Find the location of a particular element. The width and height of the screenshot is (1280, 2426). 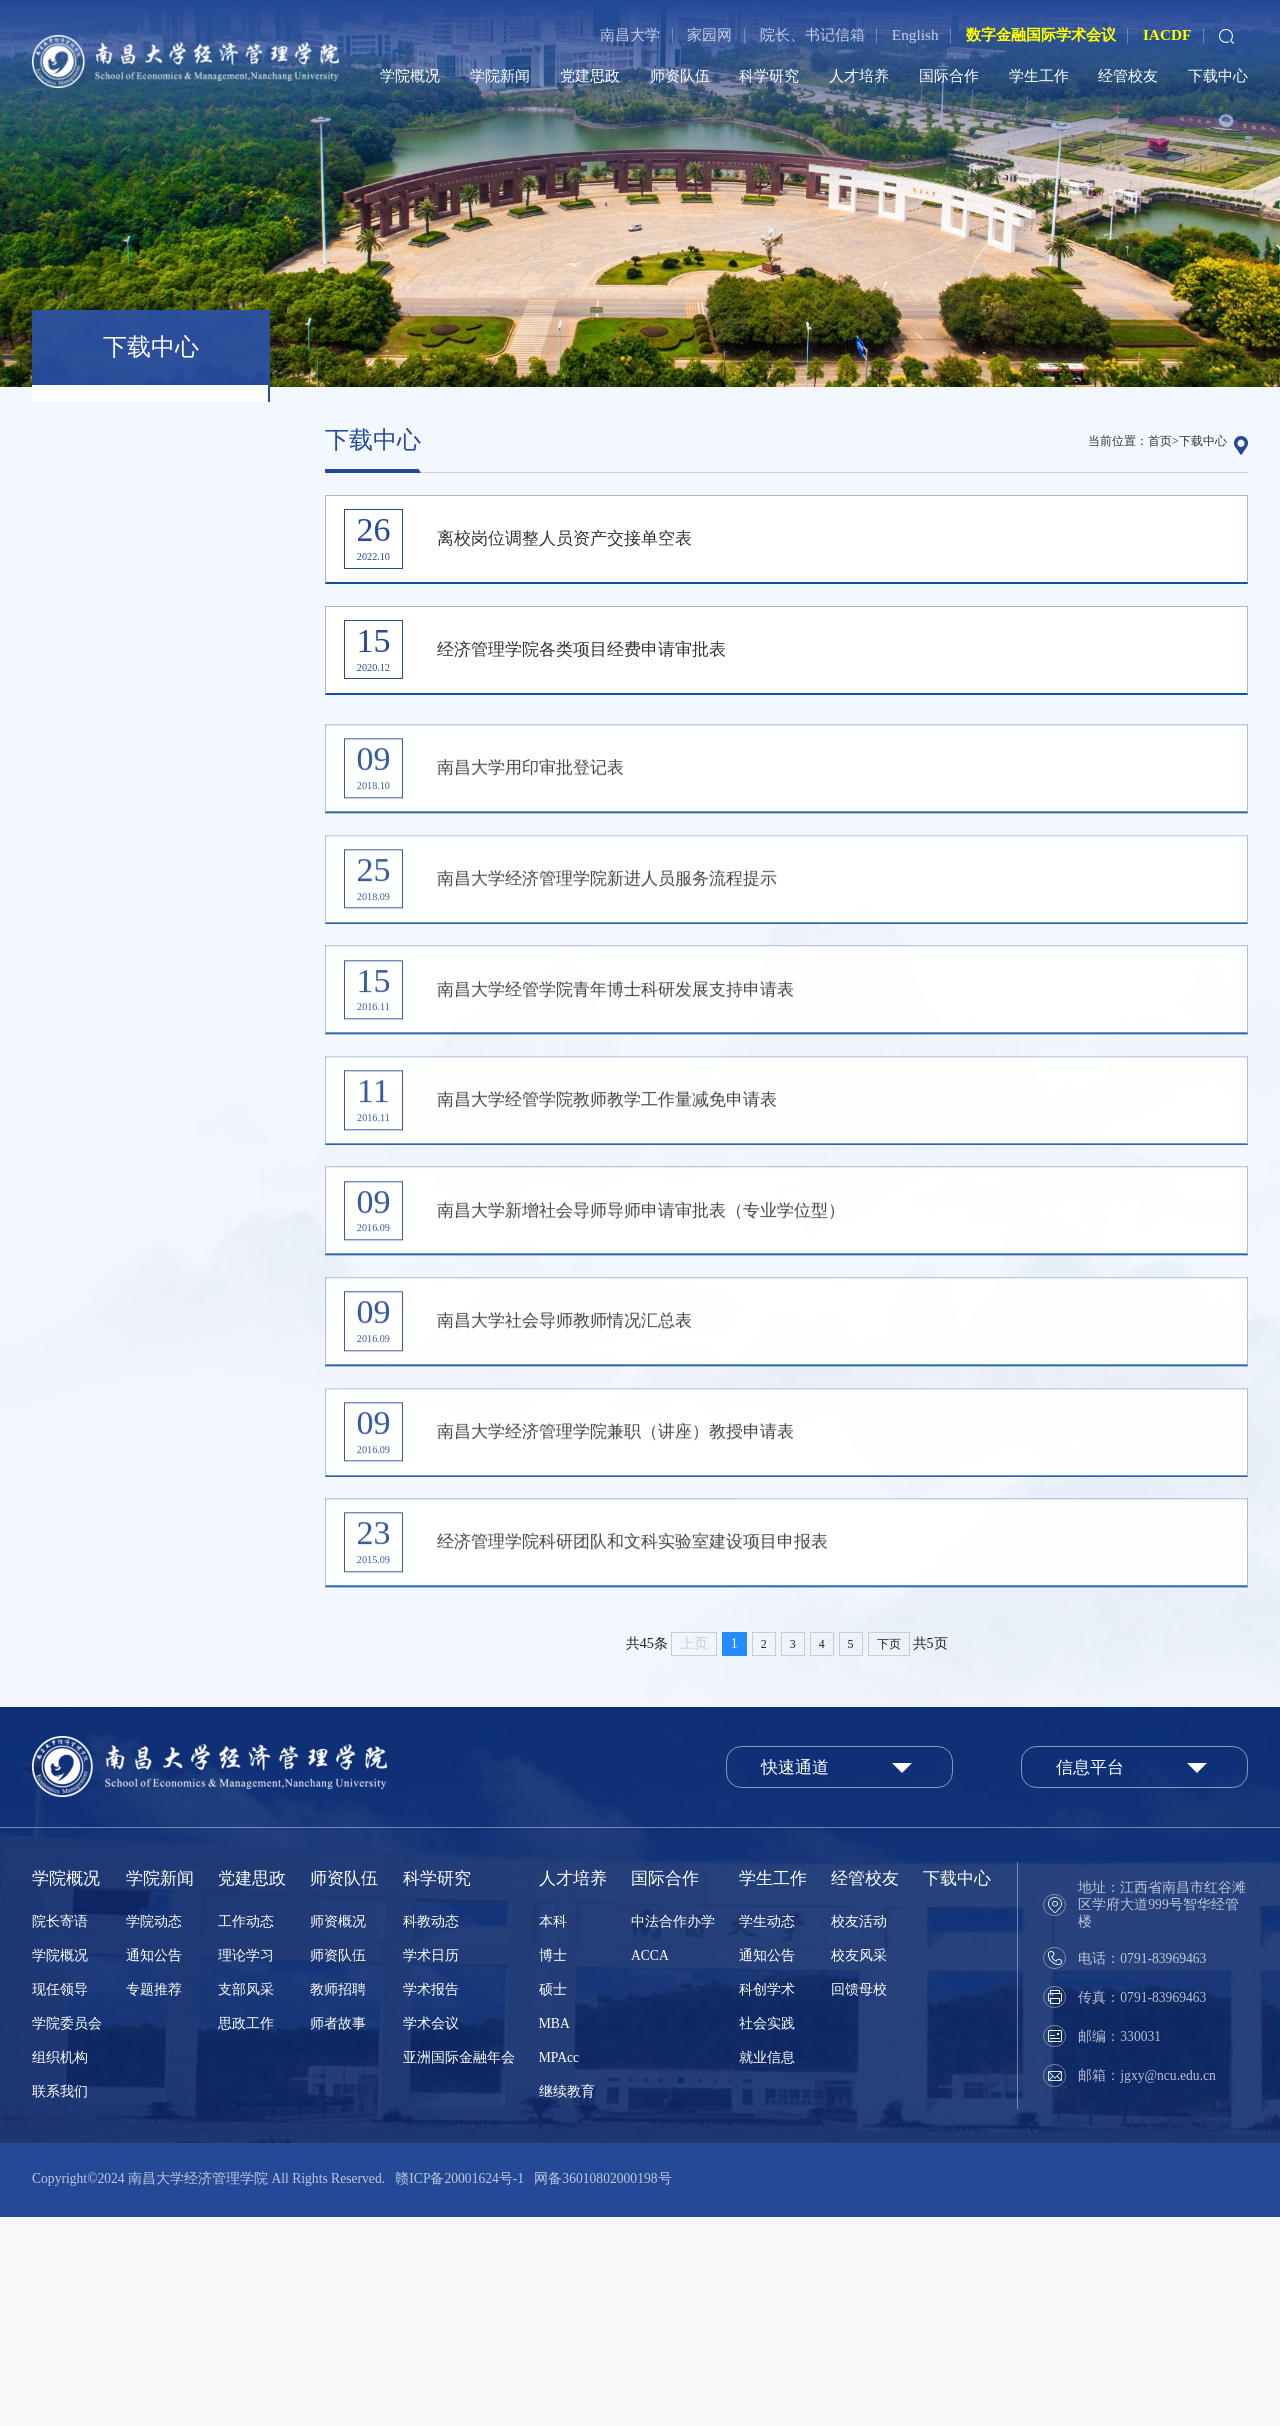

人才培养 is located at coordinates (859, 75).